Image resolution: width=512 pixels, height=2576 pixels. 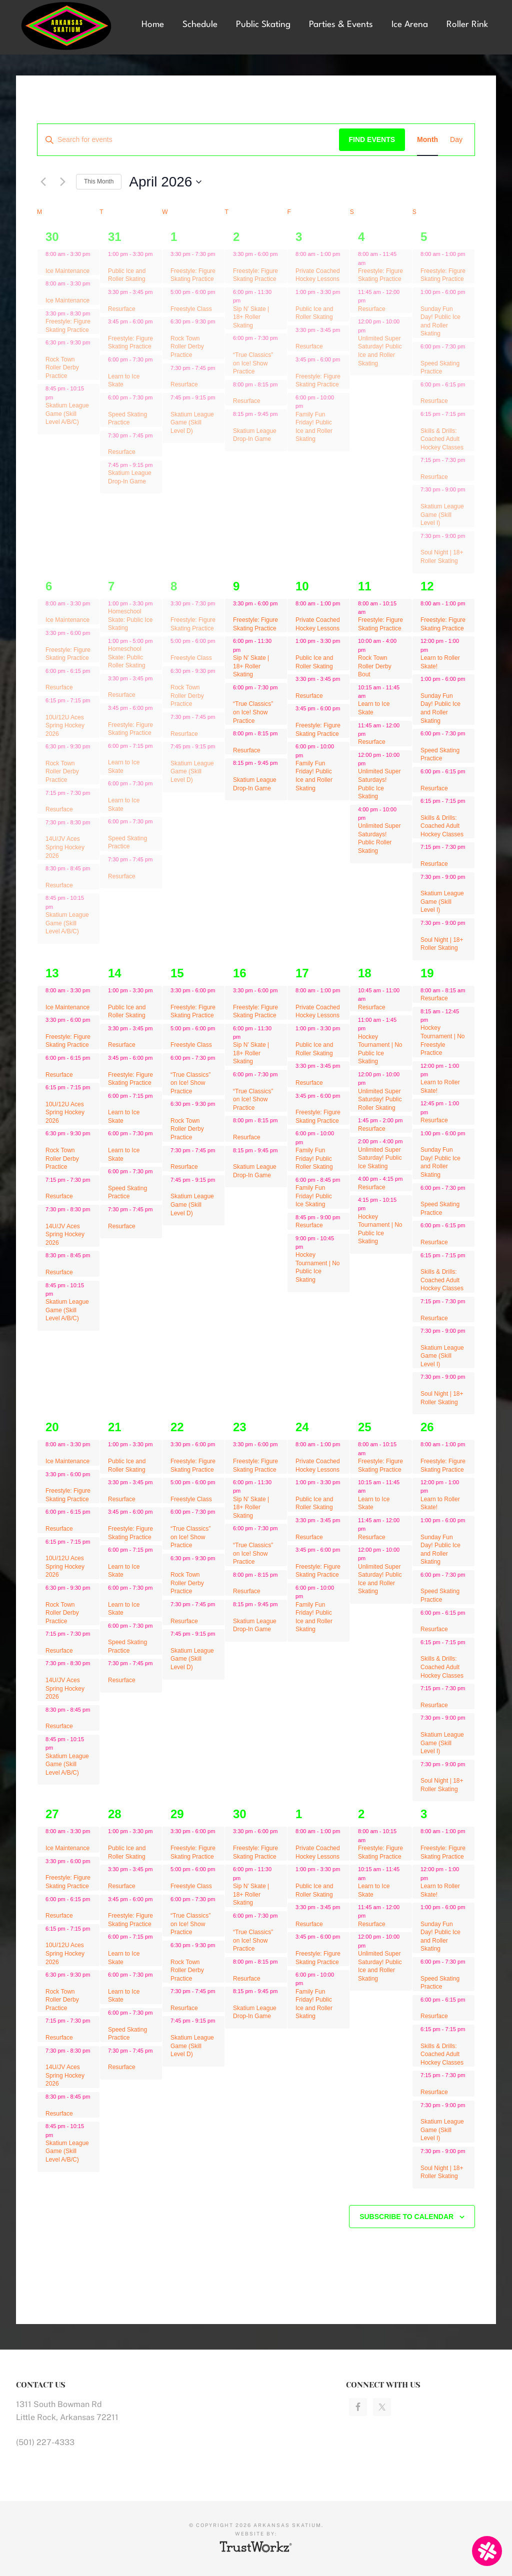 What do you see at coordinates (174, 406) in the screenshot?
I see `[Event series: Skatium League Game (Skill Level D)]` at bounding box center [174, 406].